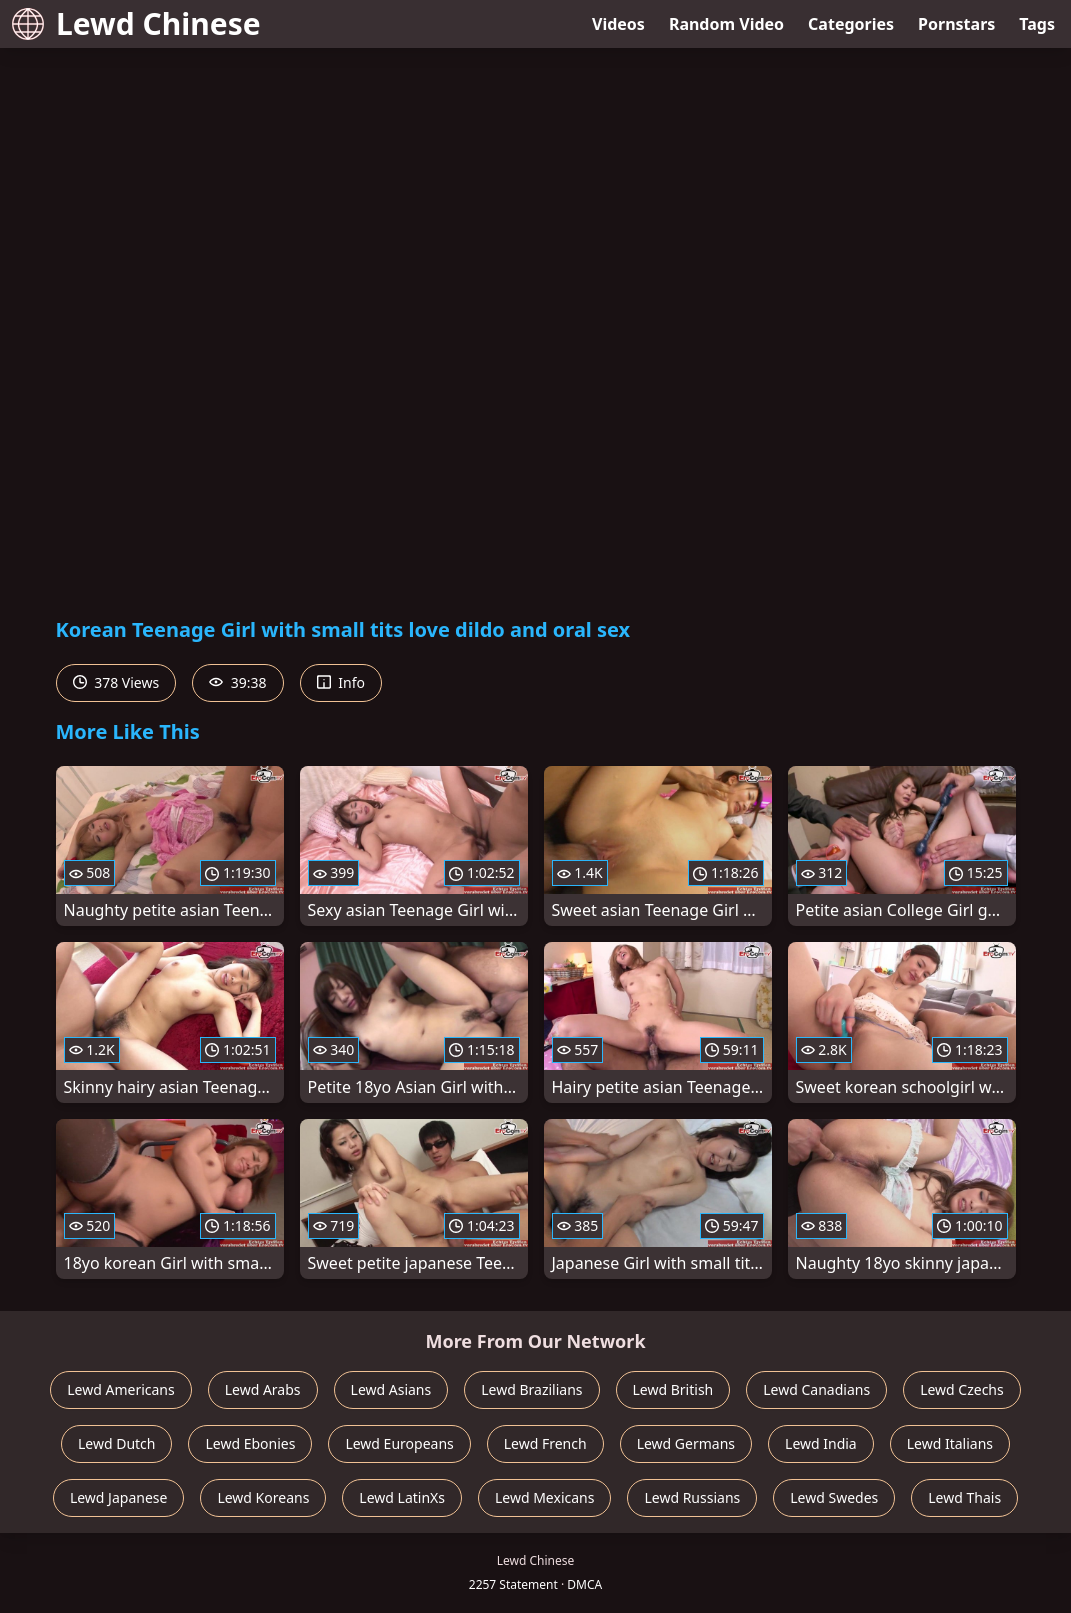 Image resolution: width=1071 pixels, height=1613 pixels. I want to click on Lewd Koreans, so click(263, 1497).